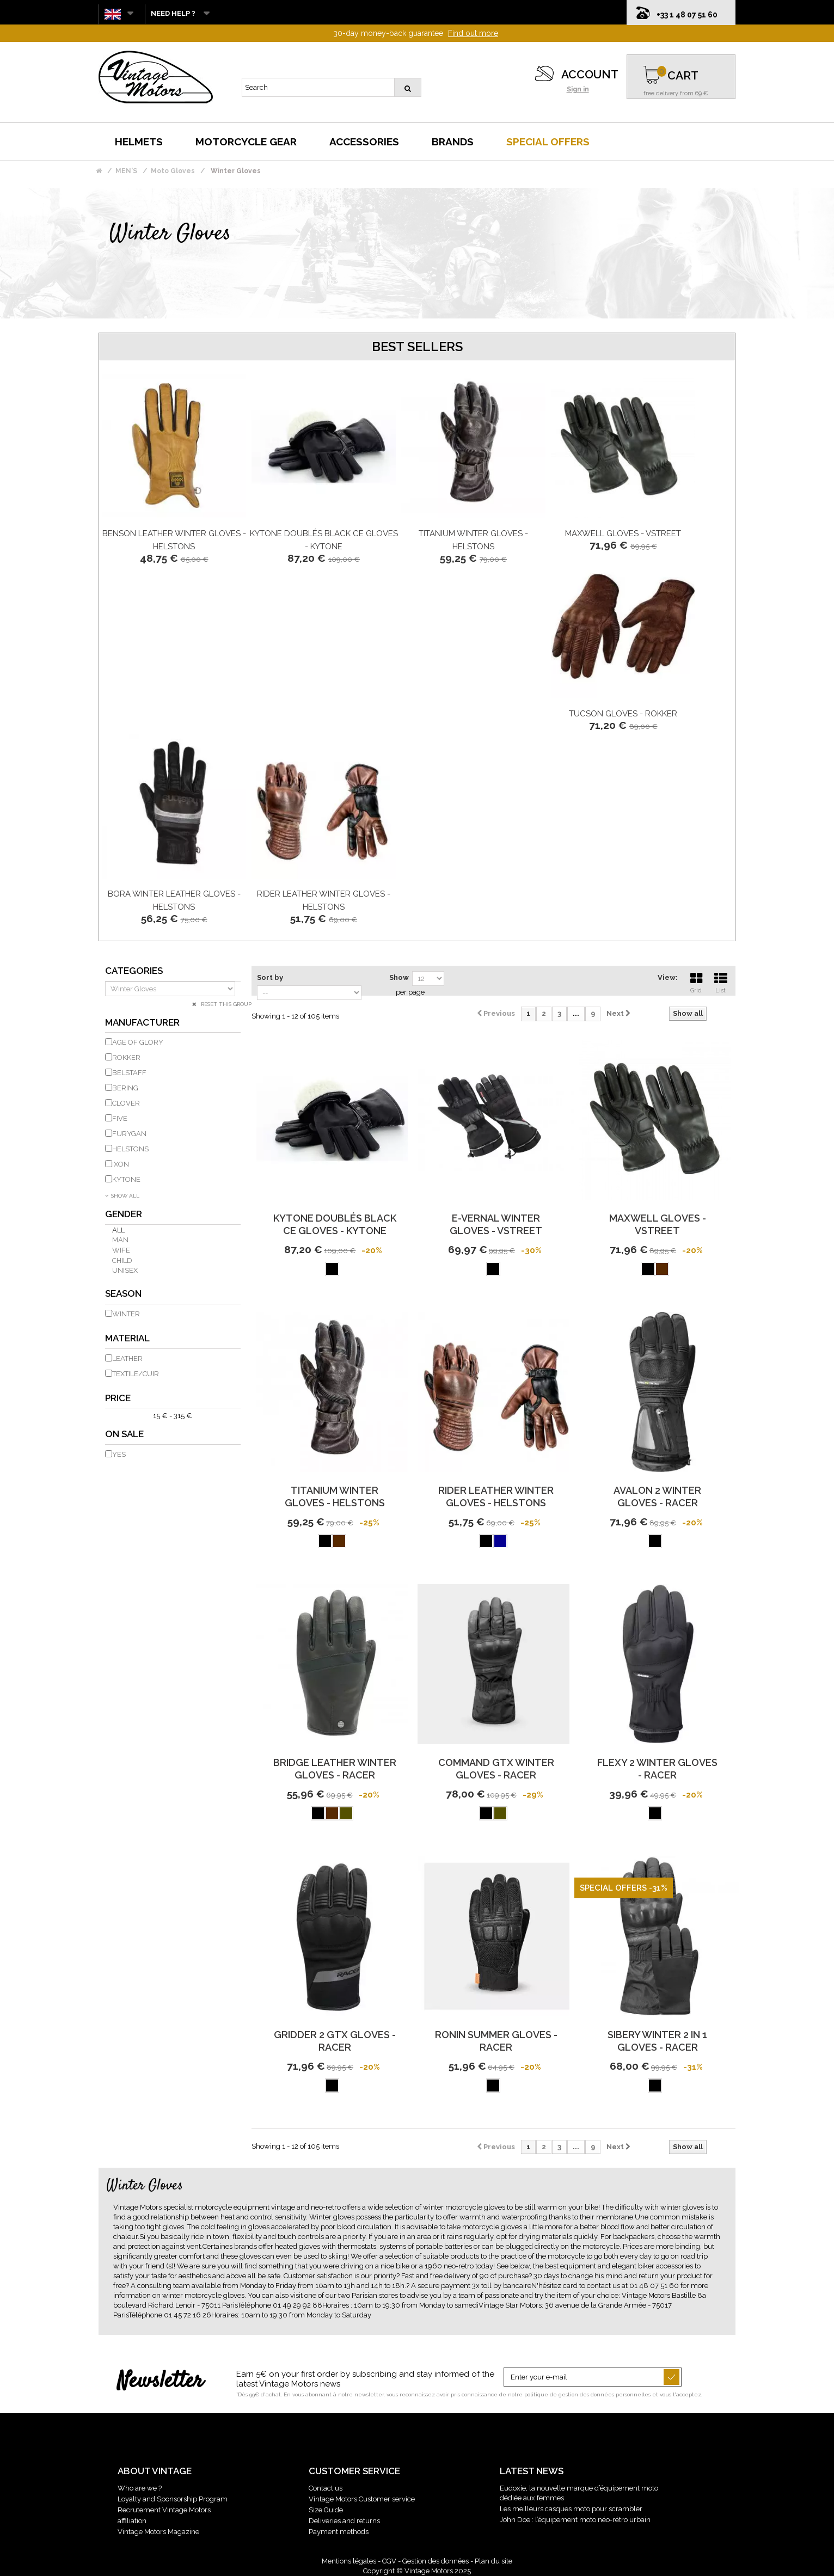 Image resolution: width=834 pixels, height=2576 pixels. What do you see at coordinates (335, 2041) in the screenshot?
I see `Gridder 2 Gtx Gloves - Racer` at bounding box center [335, 2041].